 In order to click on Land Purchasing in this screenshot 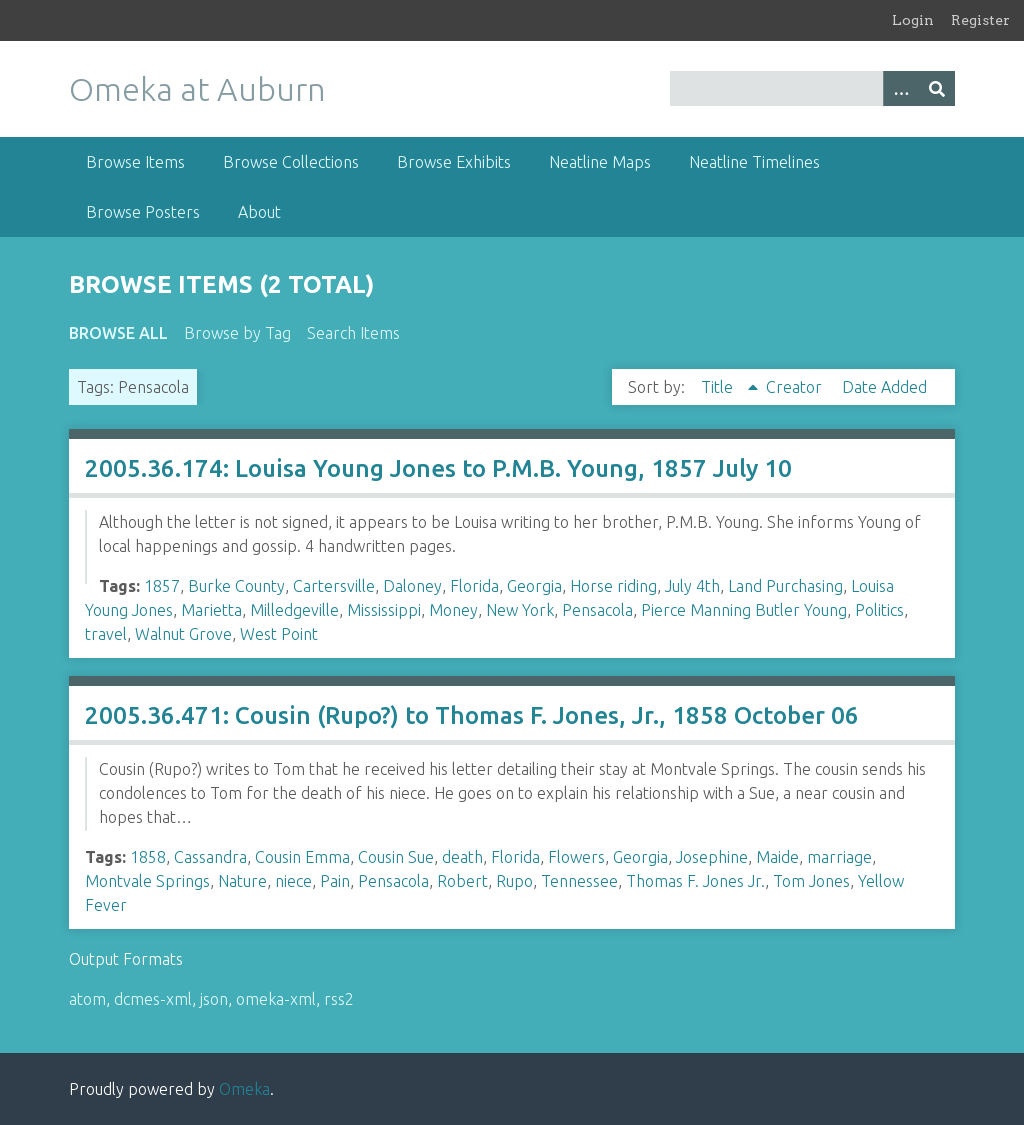, I will do `click(785, 586)`.